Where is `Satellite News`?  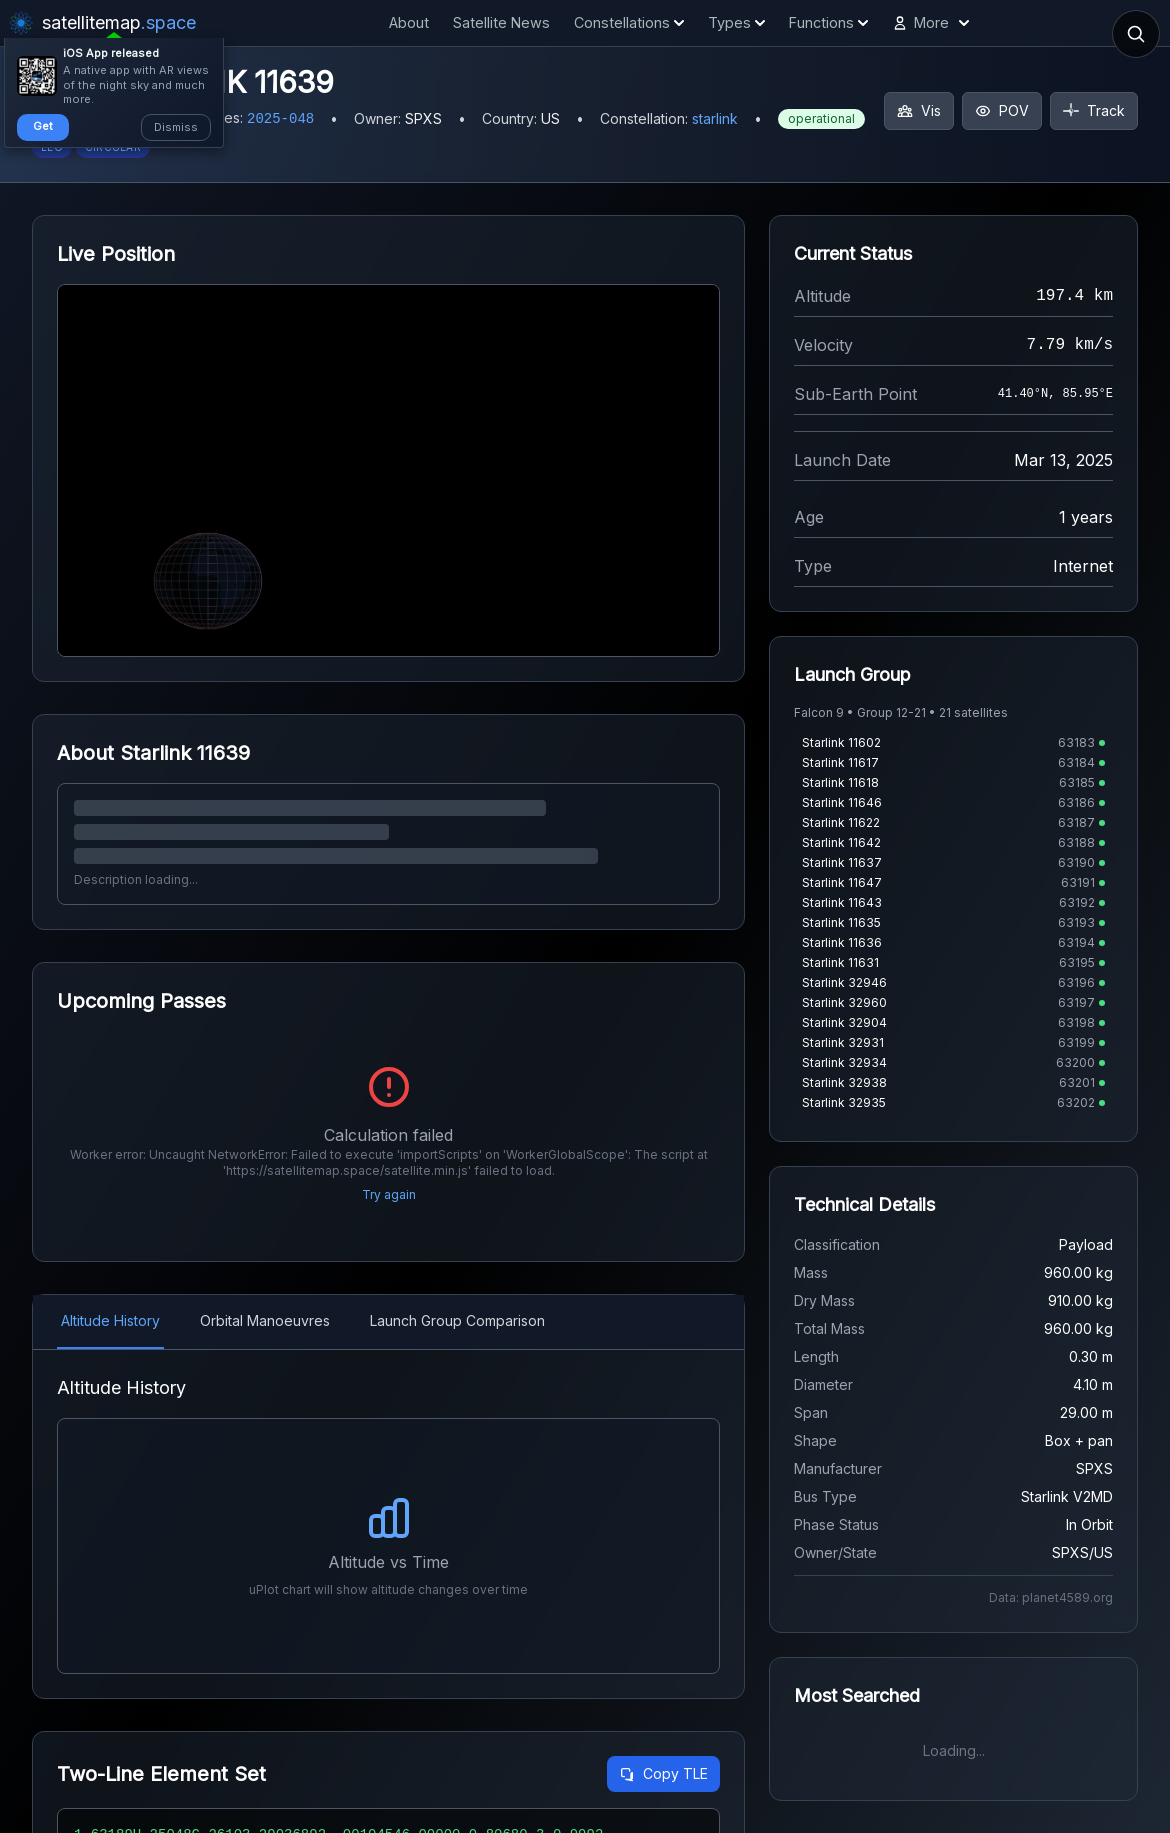 Satellite News is located at coordinates (501, 22).